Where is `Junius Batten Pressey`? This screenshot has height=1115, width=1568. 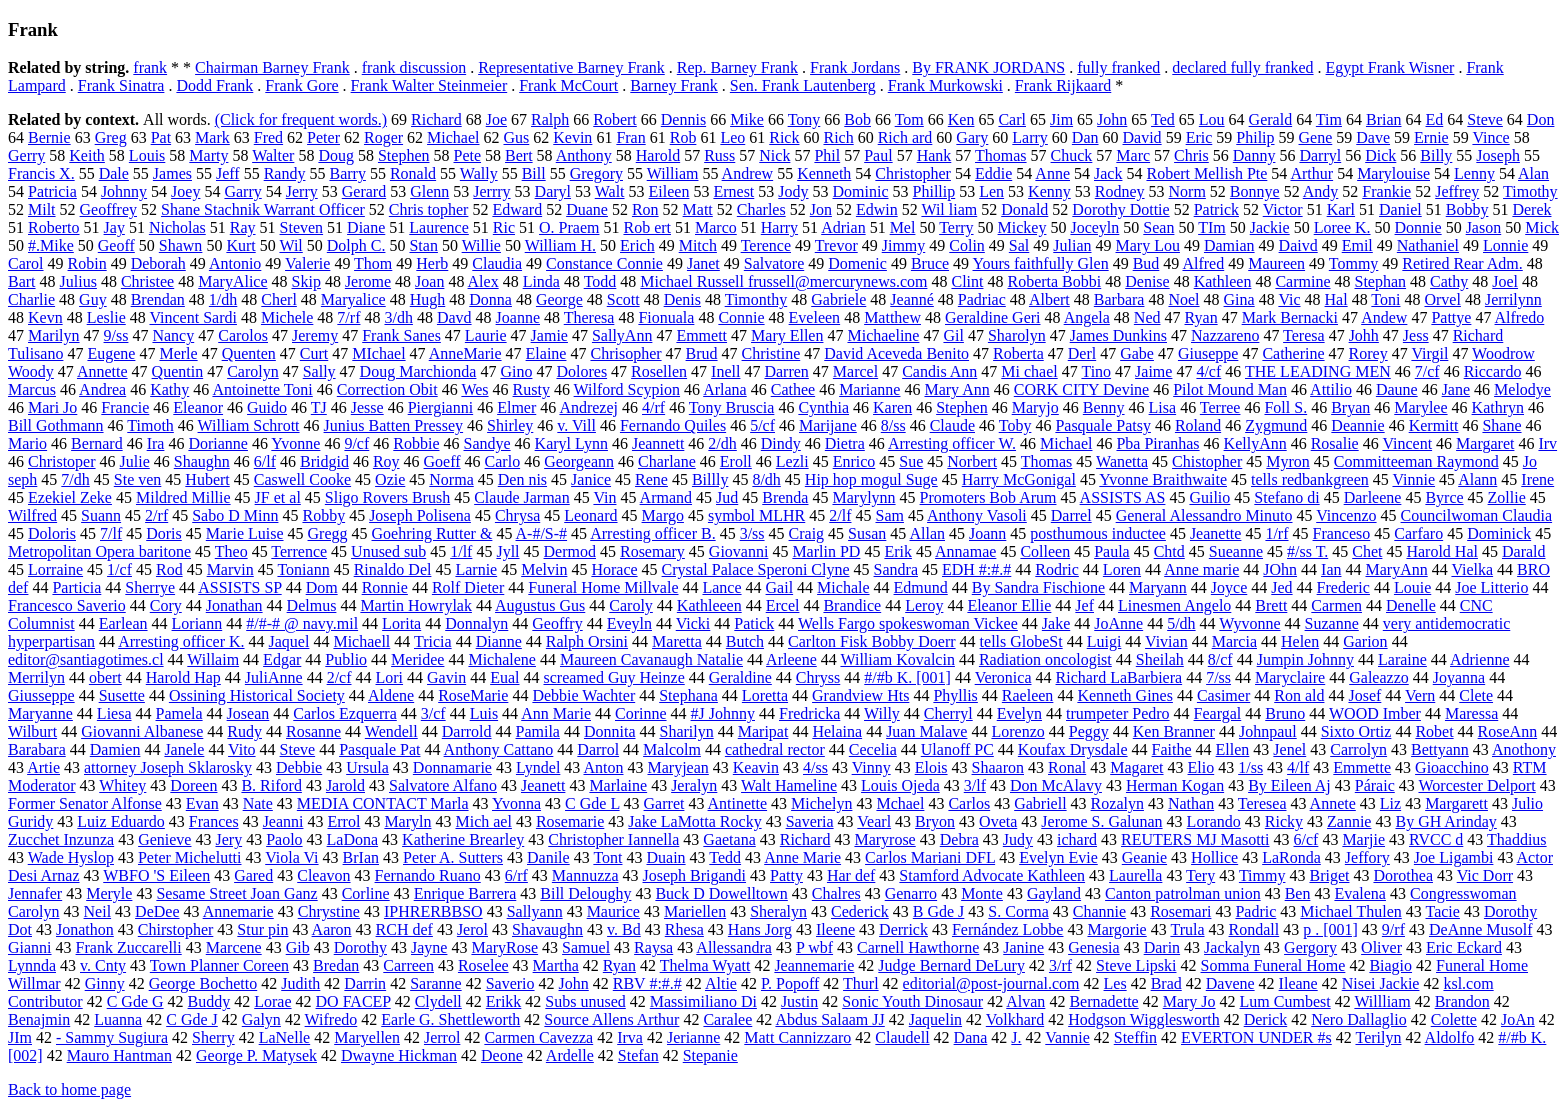
Junius Batten Pressey is located at coordinates (394, 425).